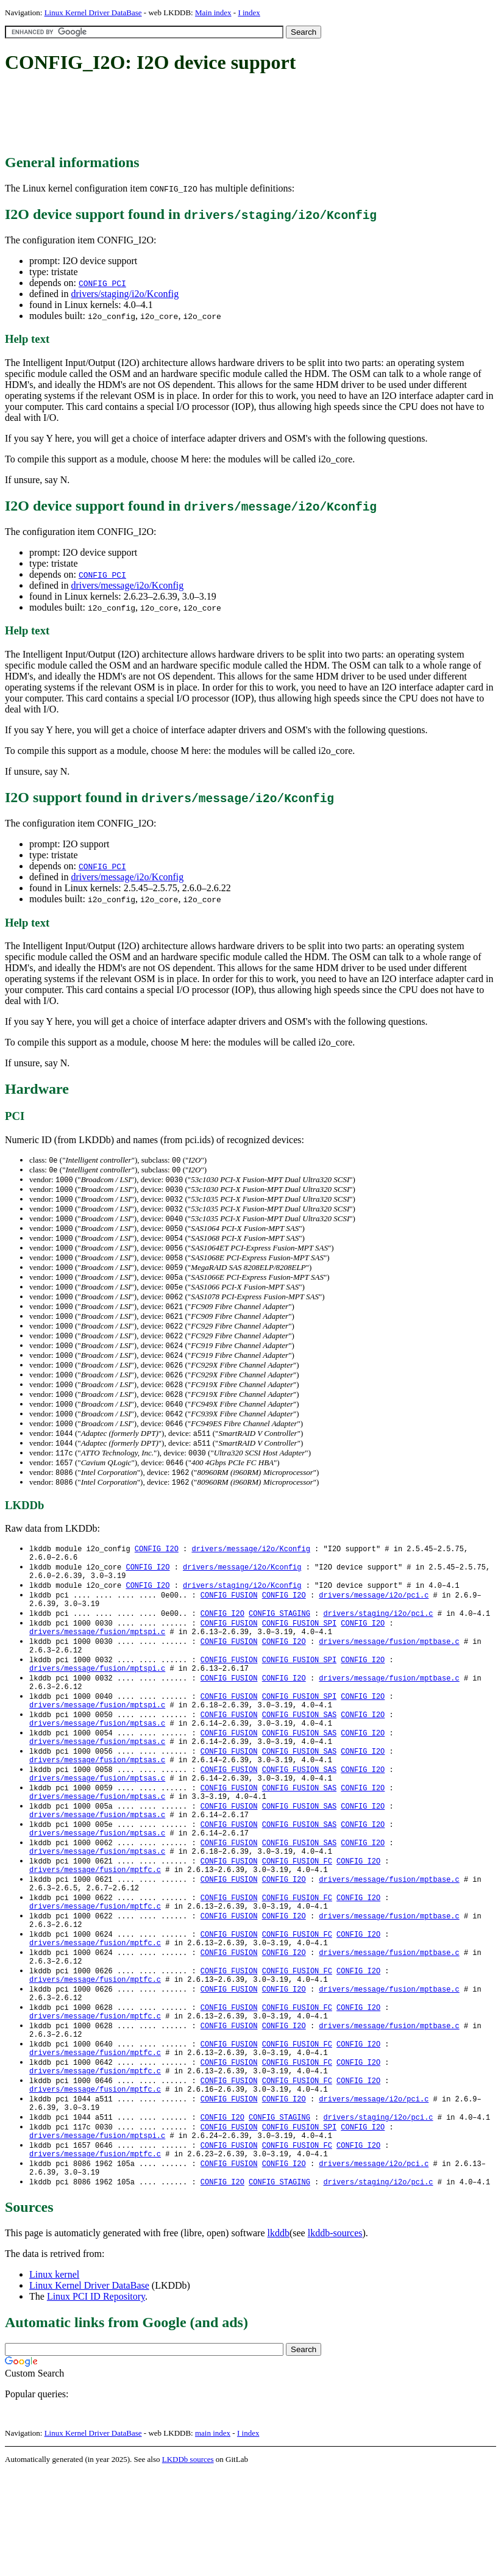 Image resolution: width=501 pixels, height=2576 pixels. What do you see at coordinates (297, 1922) in the screenshot?
I see `CONFIG_FUSION_FC` at bounding box center [297, 1922].